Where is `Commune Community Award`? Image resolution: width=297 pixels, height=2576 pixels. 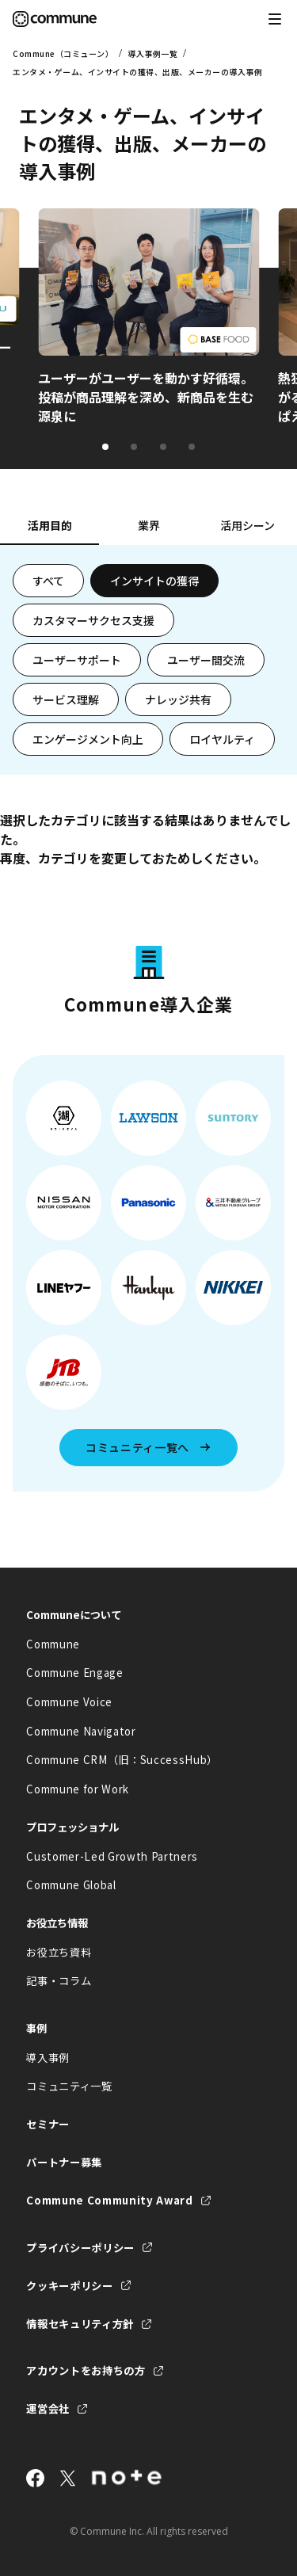
Commune Community Award is located at coordinates (109, 2200).